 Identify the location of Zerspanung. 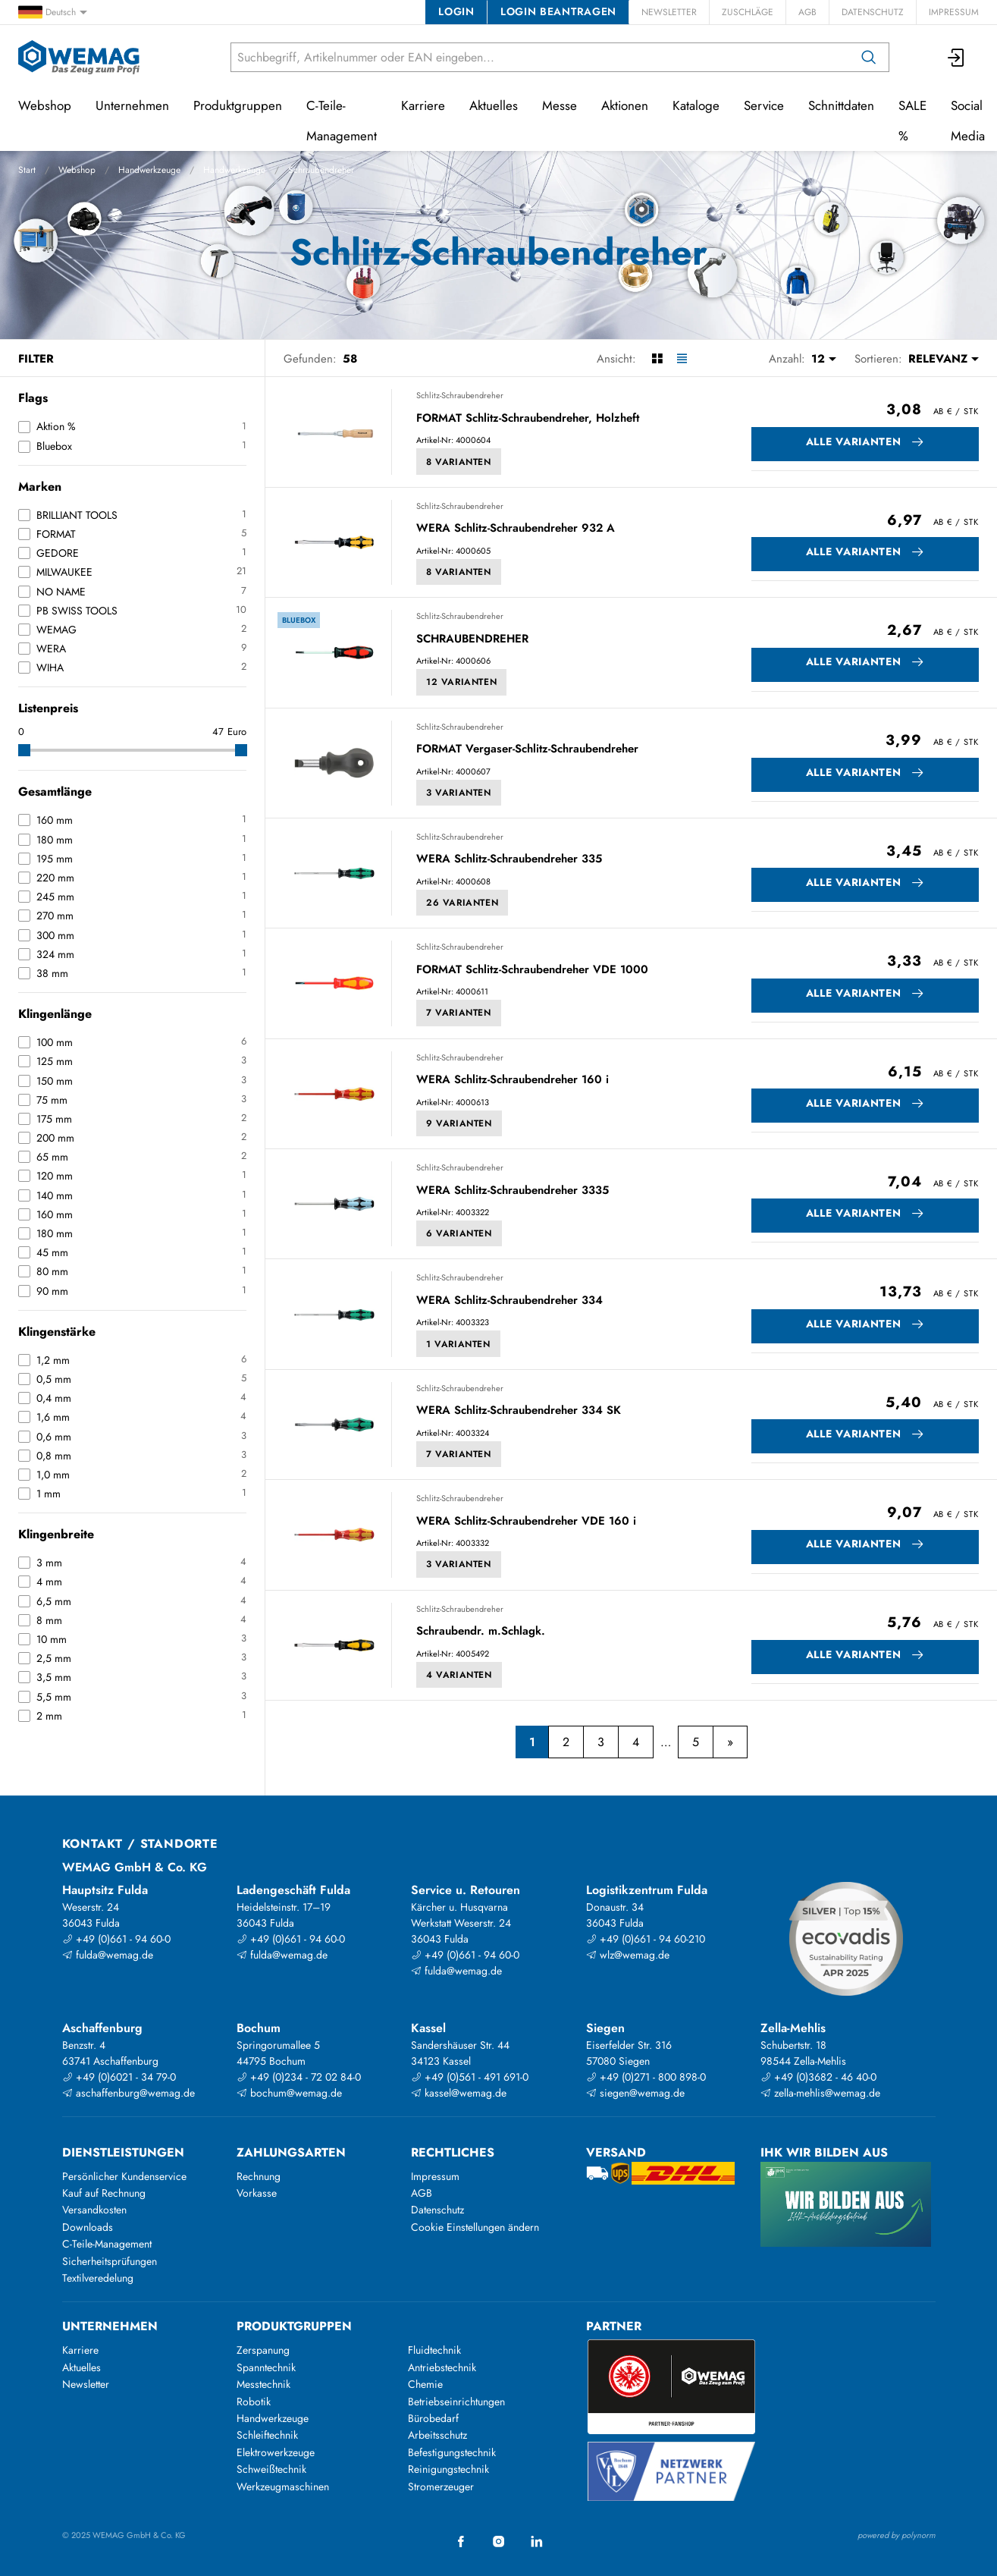
(263, 2350).